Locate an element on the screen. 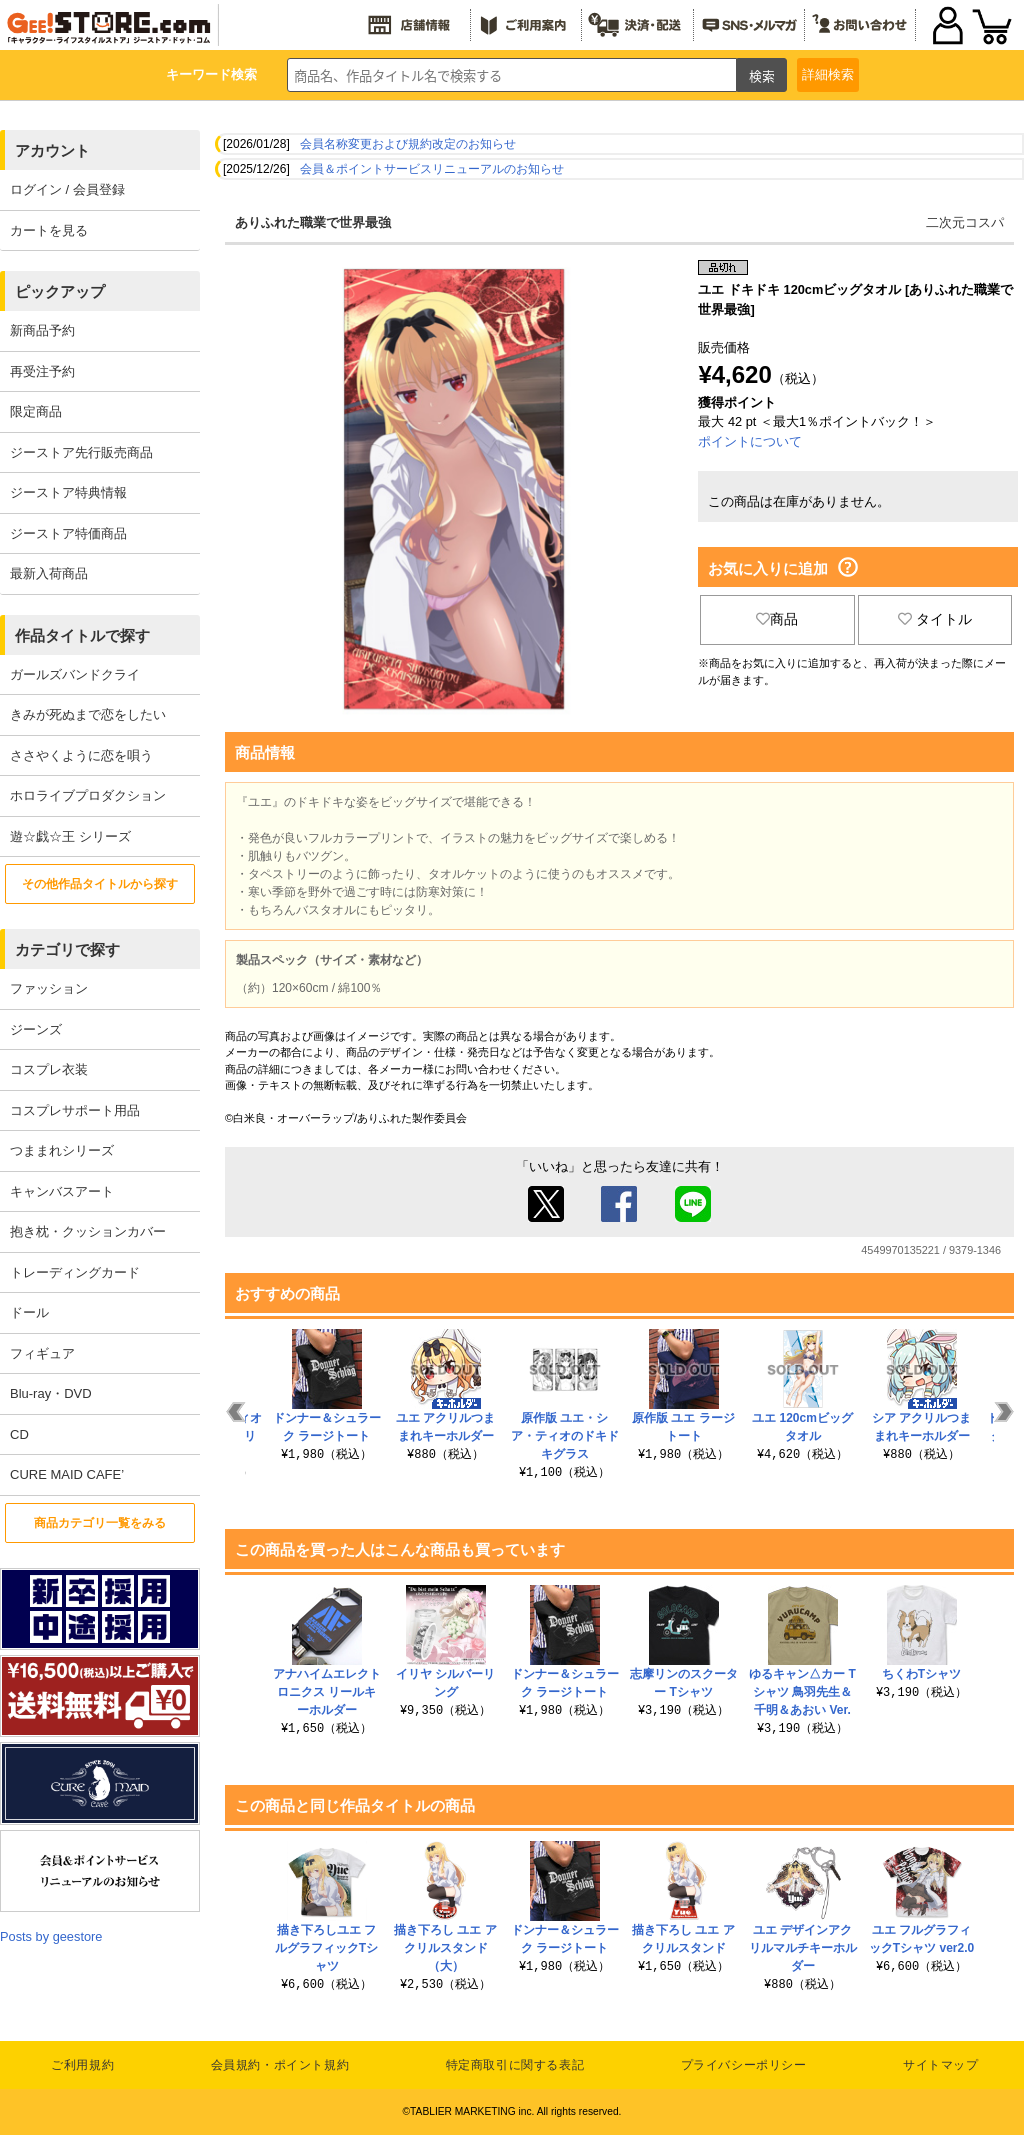  ホロライブプロダクション is located at coordinates (88, 795).